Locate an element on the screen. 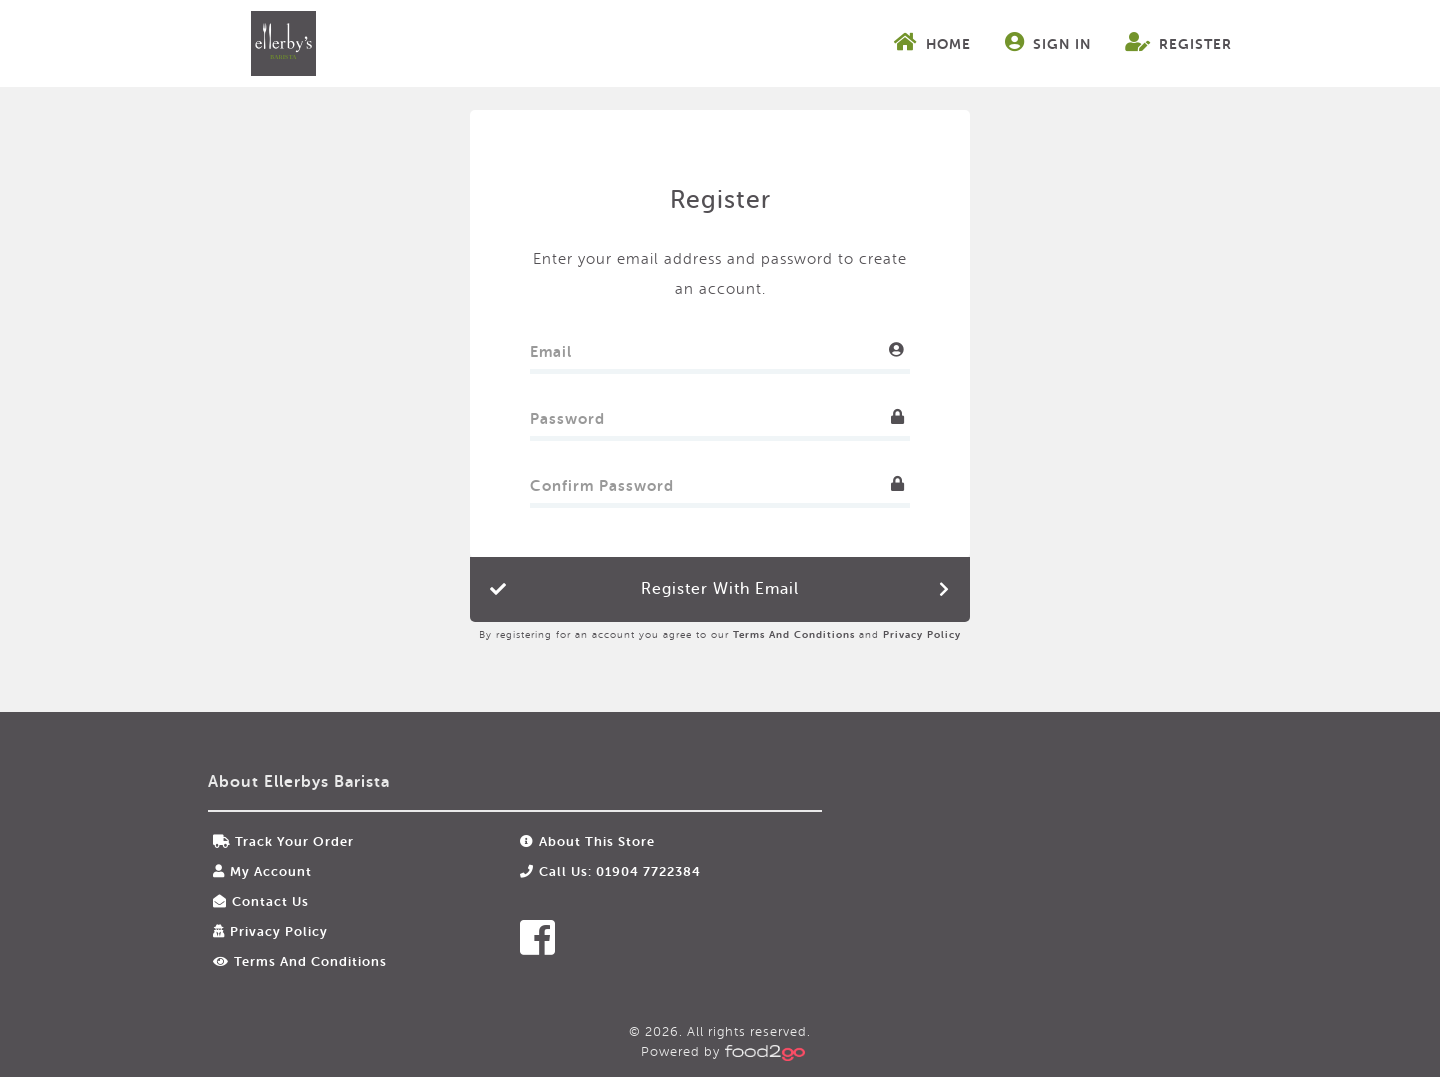 Image resolution: width=1440 pixels, height=1077 pixels. Track your order is located at coordinates (283, 841).